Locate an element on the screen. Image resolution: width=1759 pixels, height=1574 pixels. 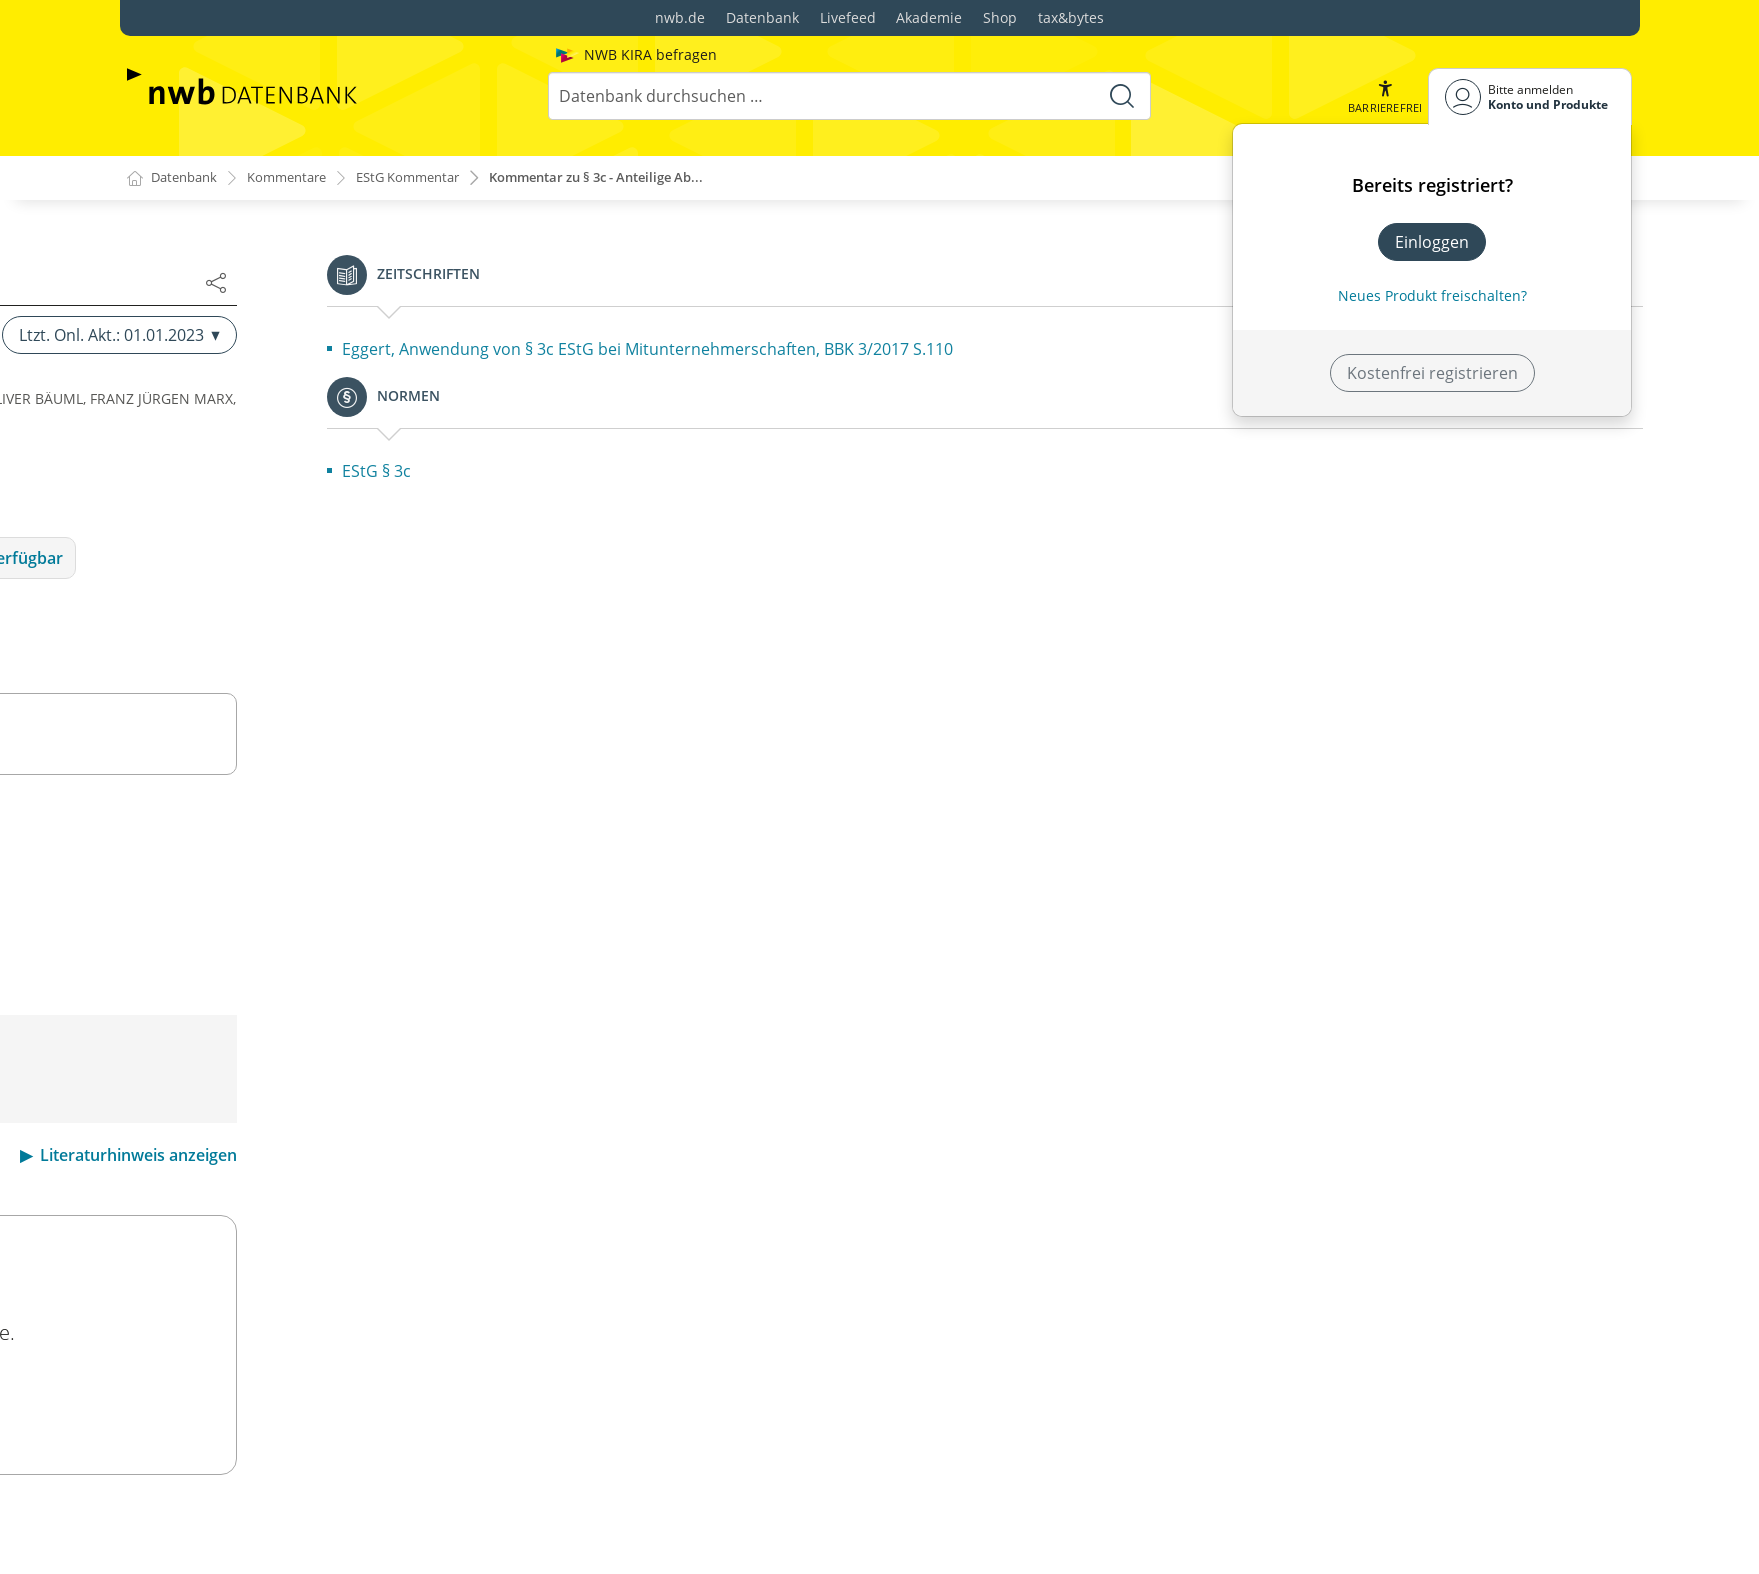
Ltzt. Onl. Akt.: 20.02.2026 ansehen is located at coordinates (1176, 1399).